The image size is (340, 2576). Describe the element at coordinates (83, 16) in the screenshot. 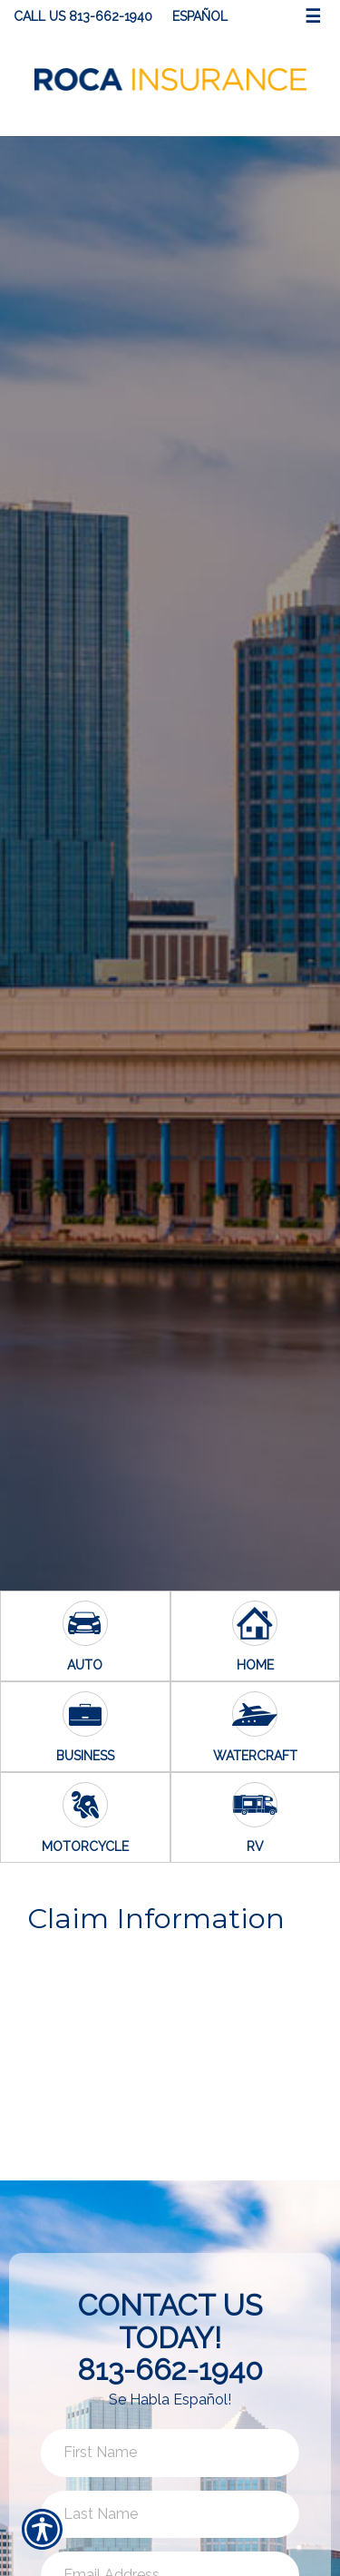

I see `Call Us 813-662-1940` at that location.